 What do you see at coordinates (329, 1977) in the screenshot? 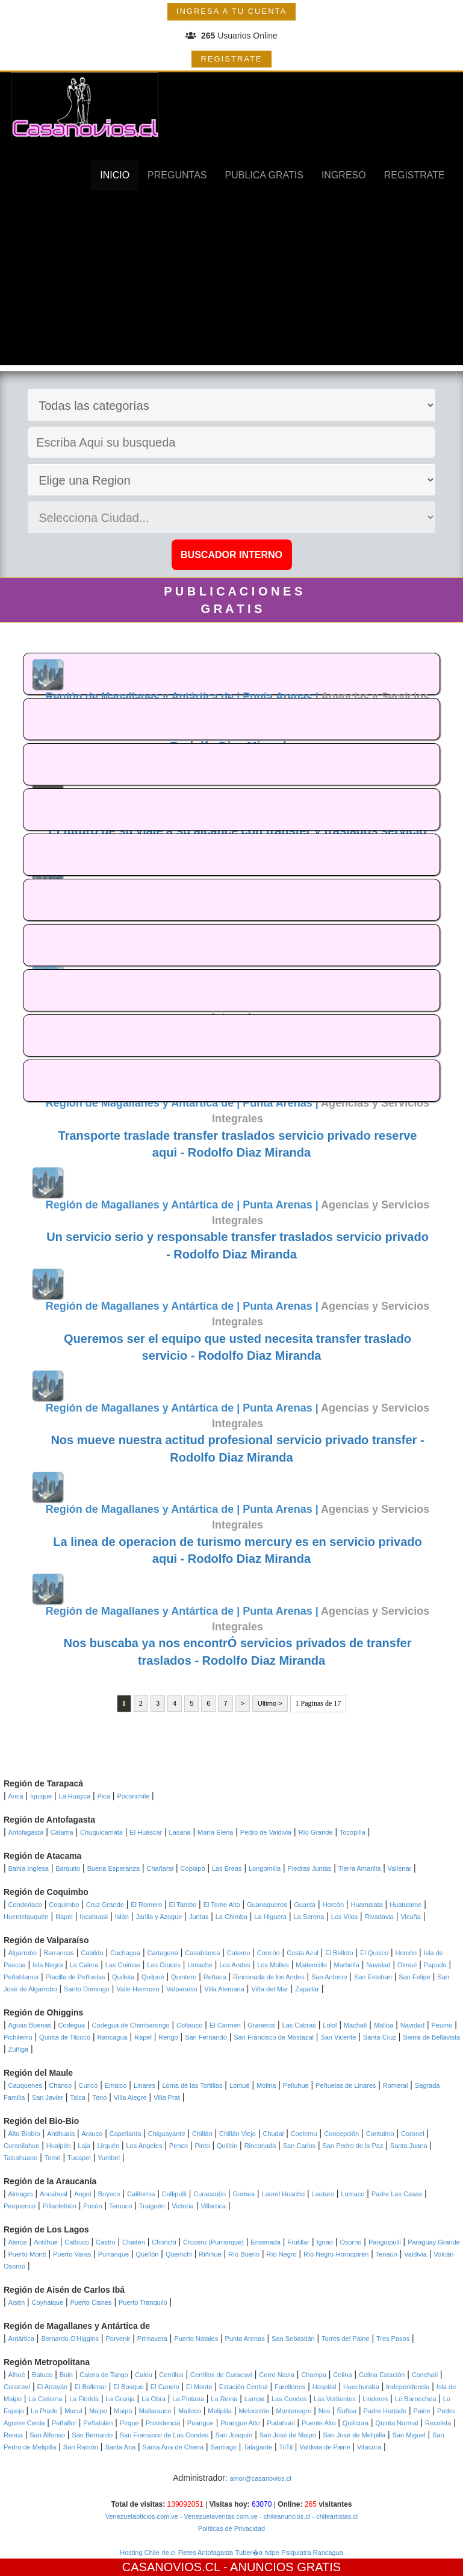
I see `San Antonio` at bounding box center [329, 1977].